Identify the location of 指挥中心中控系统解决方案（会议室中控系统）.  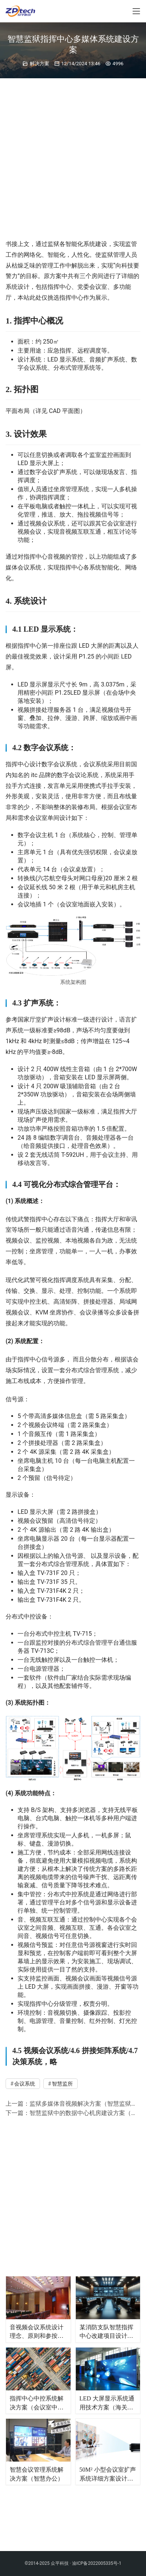
(36, 2403).